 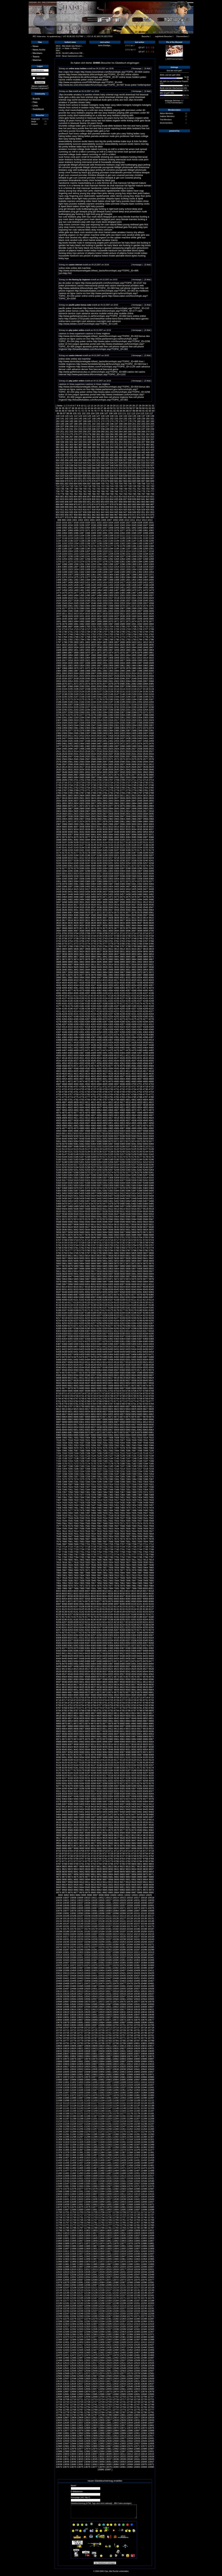 I want to click on 76, so click(x=95, y=410).